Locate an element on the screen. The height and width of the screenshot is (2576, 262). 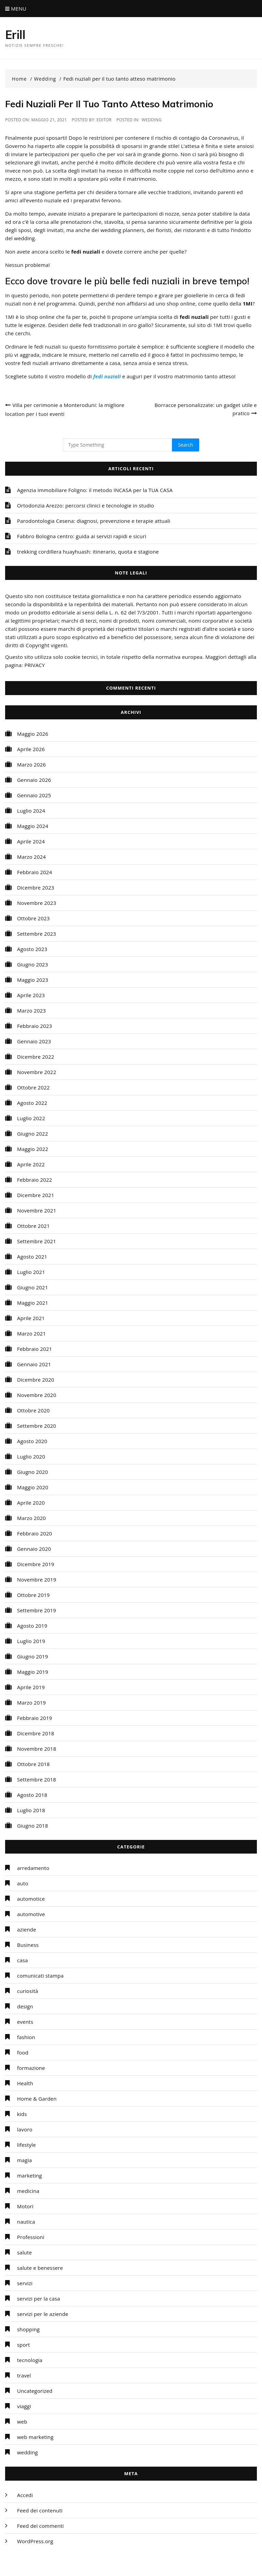
tecnologia is located at coordinates (29, 2360).